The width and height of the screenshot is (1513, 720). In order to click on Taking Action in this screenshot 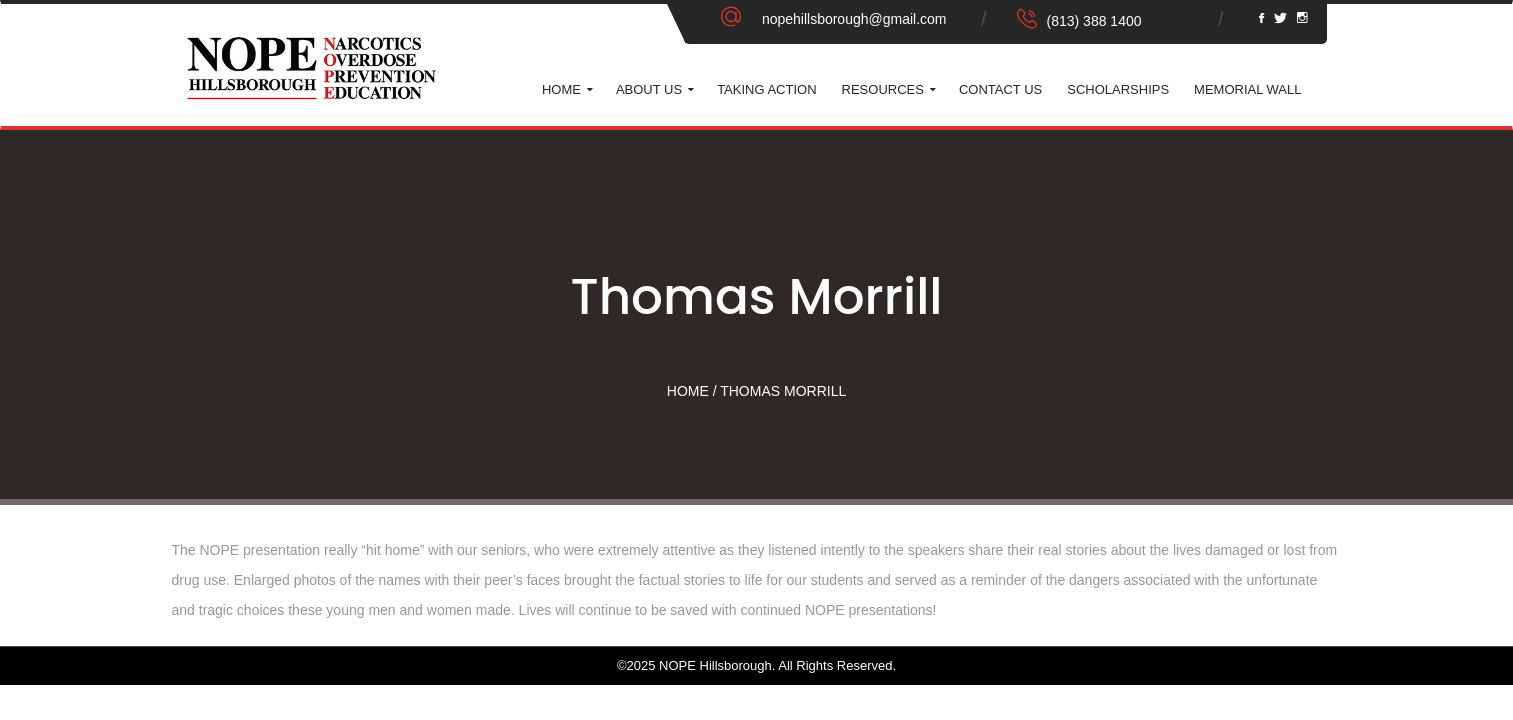, I will do `click(766, 89)`.